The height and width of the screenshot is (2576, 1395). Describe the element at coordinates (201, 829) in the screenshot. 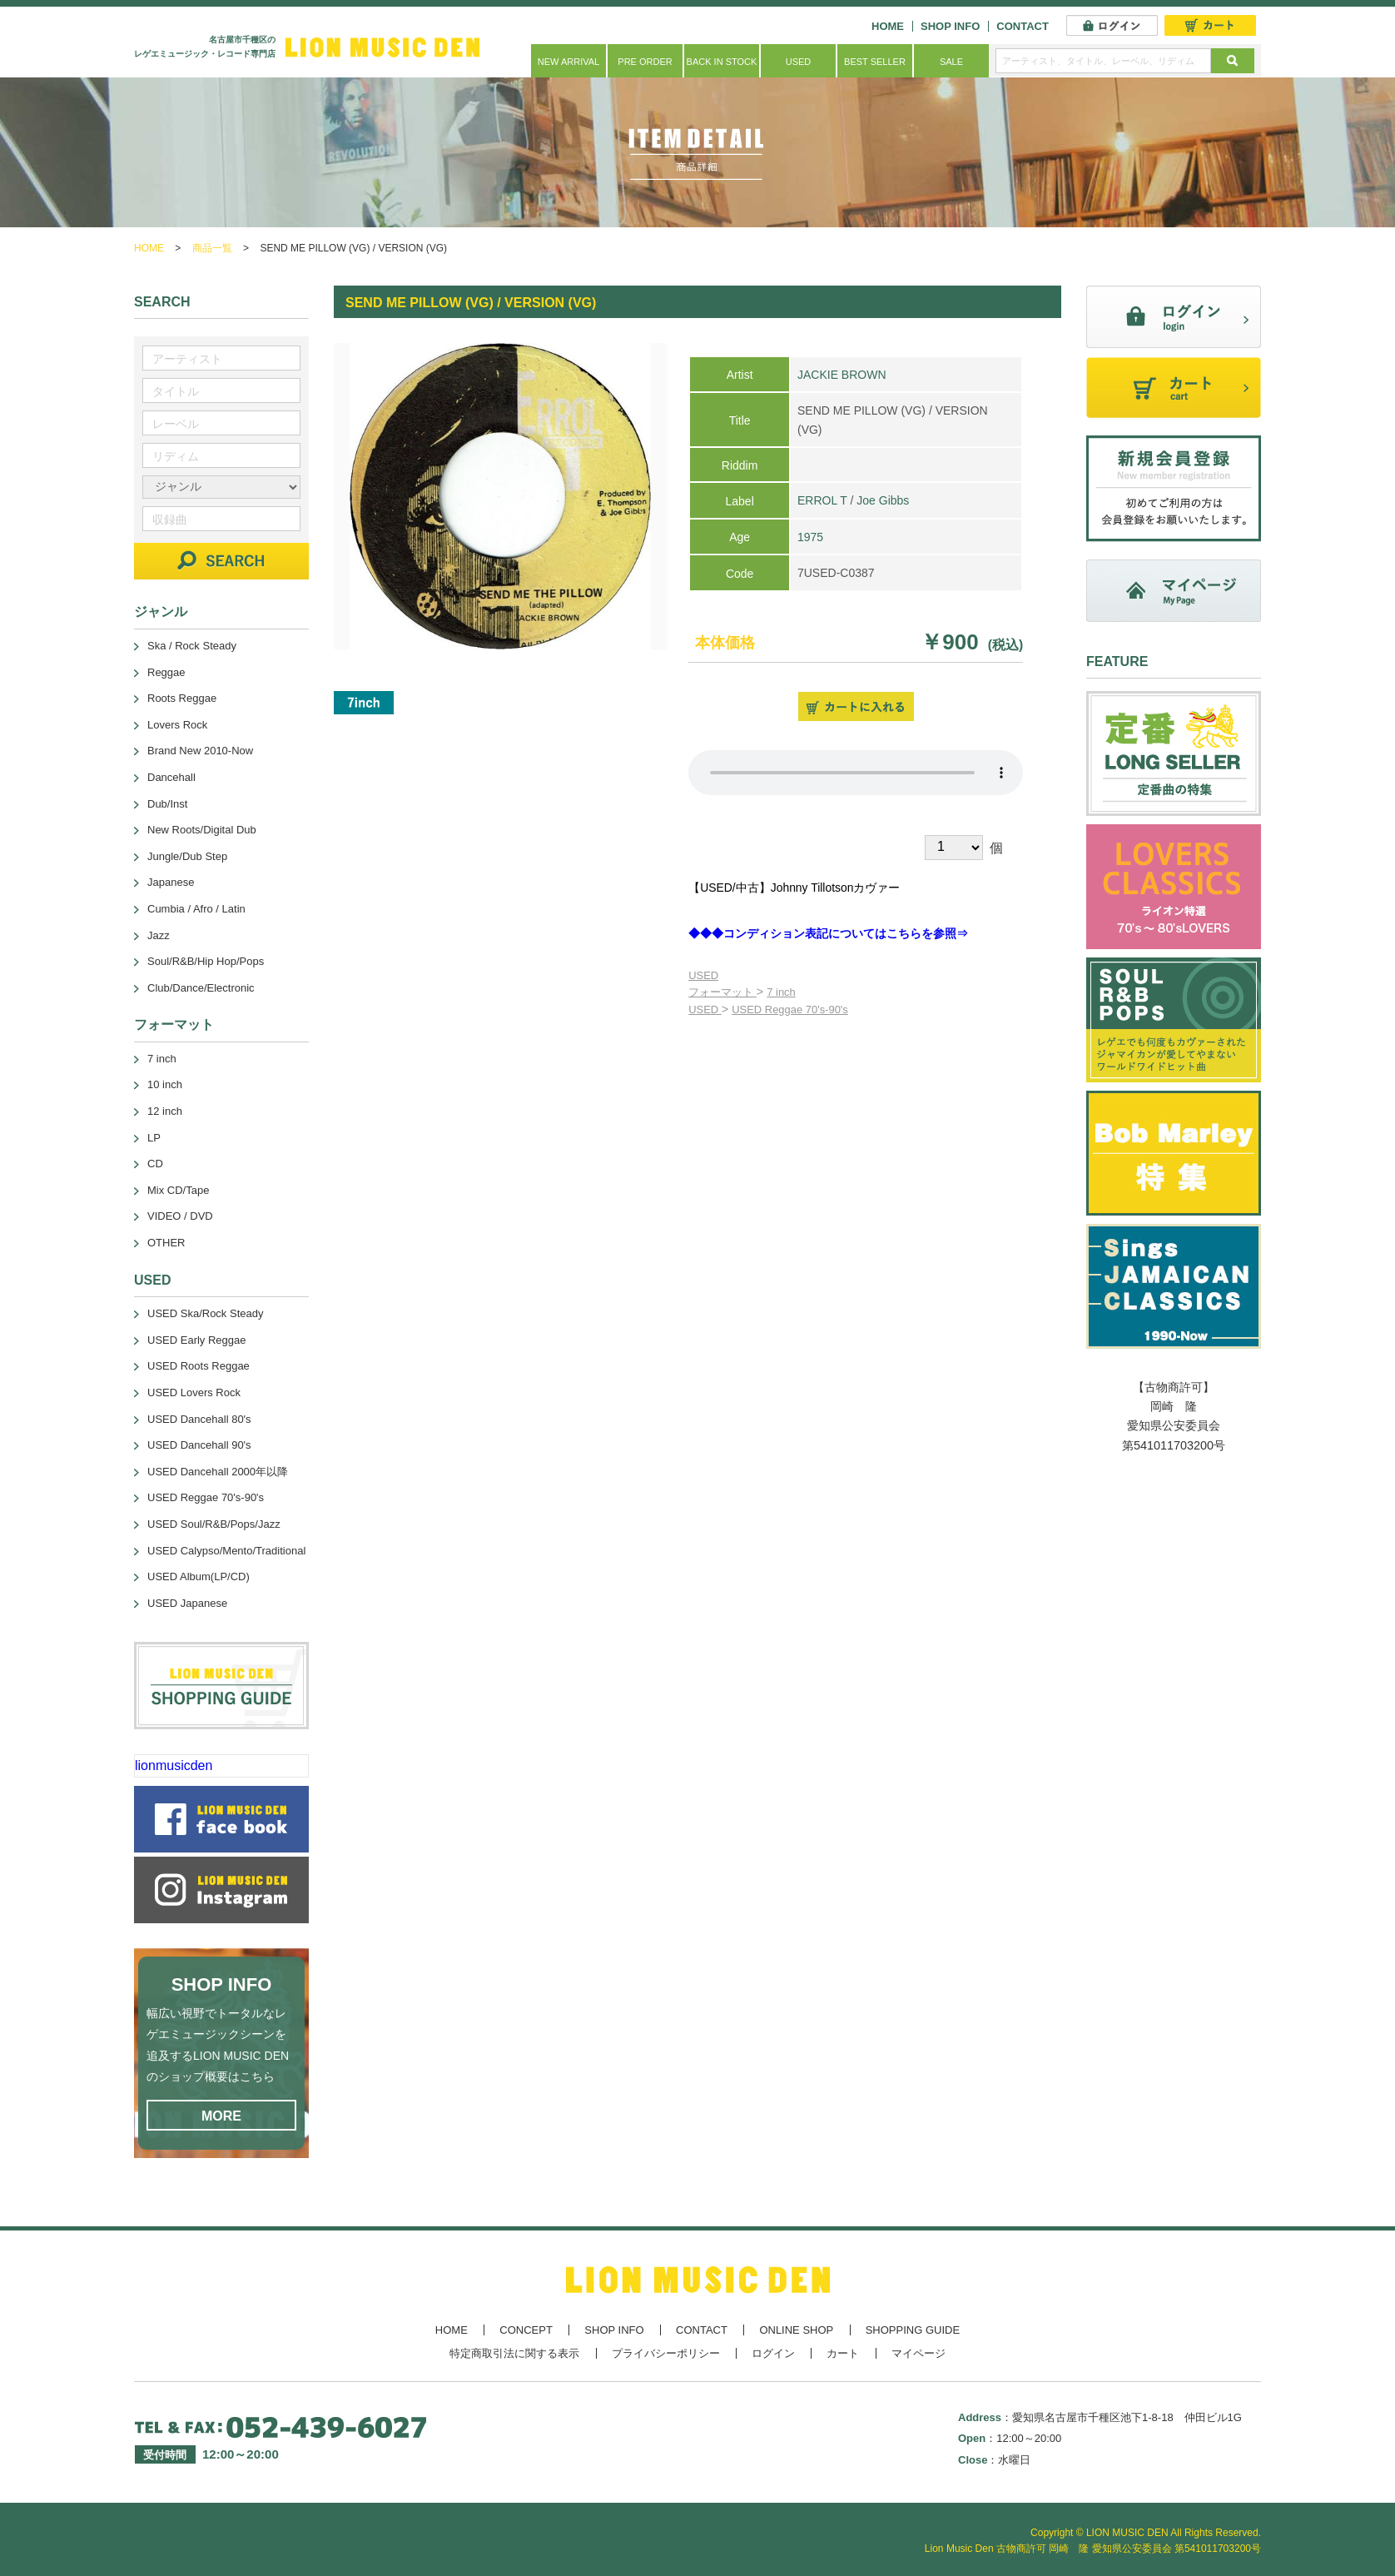

I see `New Roots/Digital Dub` at that location.